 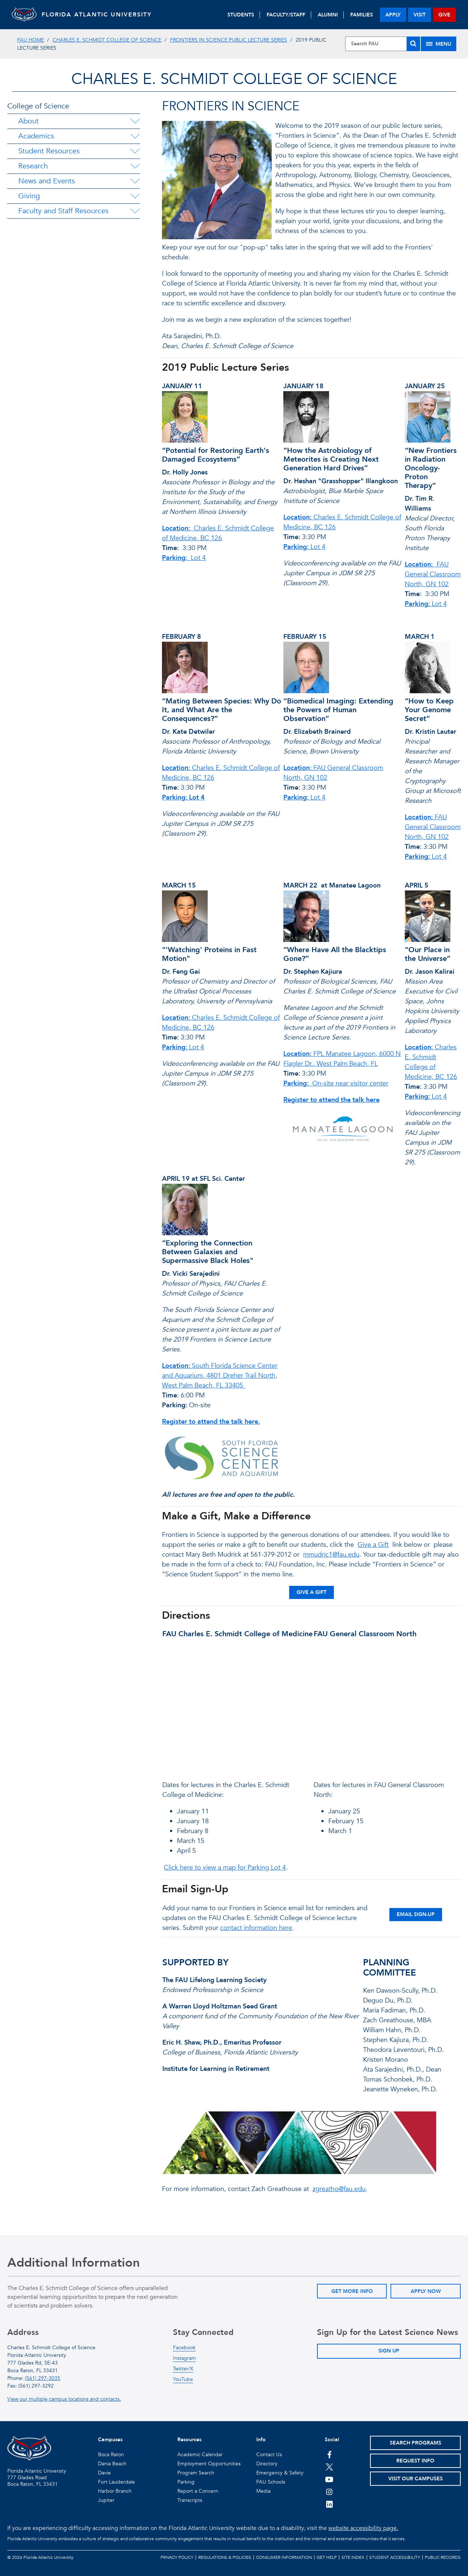 I want to click on contact information here, so click(x=256, y=1927).